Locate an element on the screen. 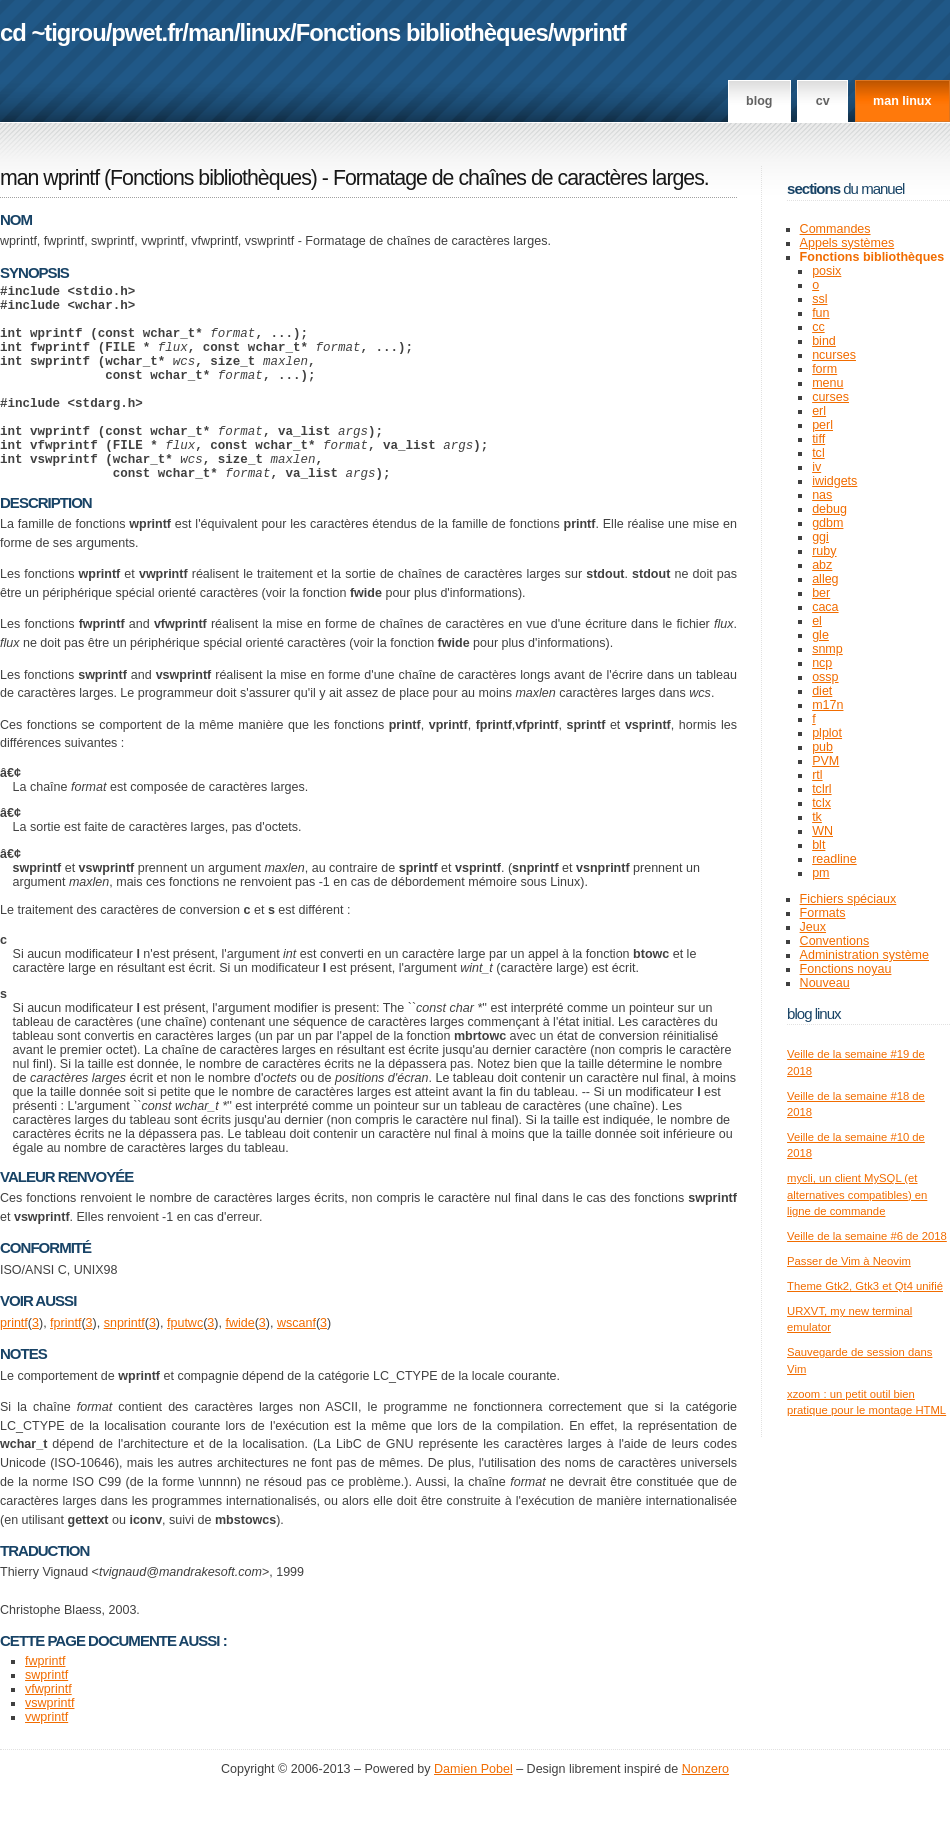  Passer de Vim à Neovim is located at coordinates (849, 1261).